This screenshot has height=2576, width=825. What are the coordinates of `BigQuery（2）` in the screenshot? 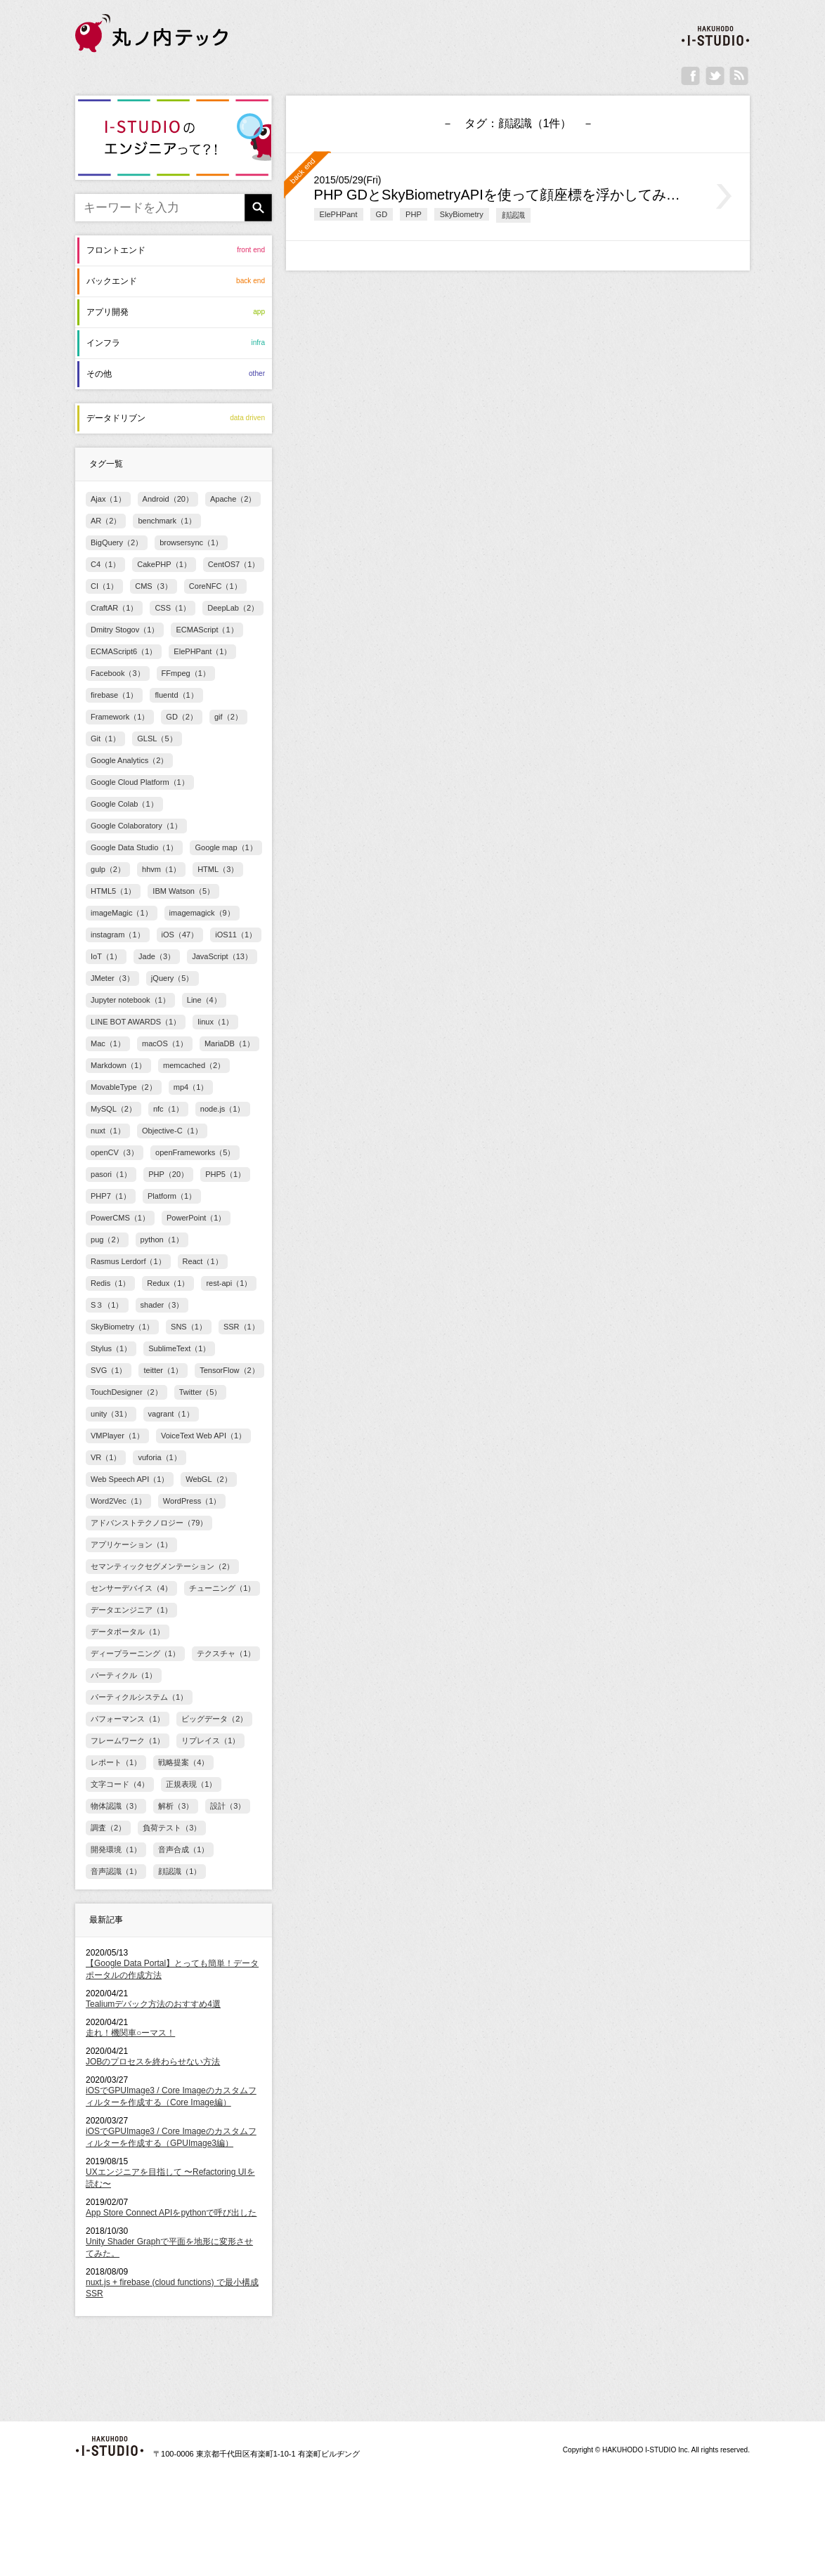 It's located at (117, 542).